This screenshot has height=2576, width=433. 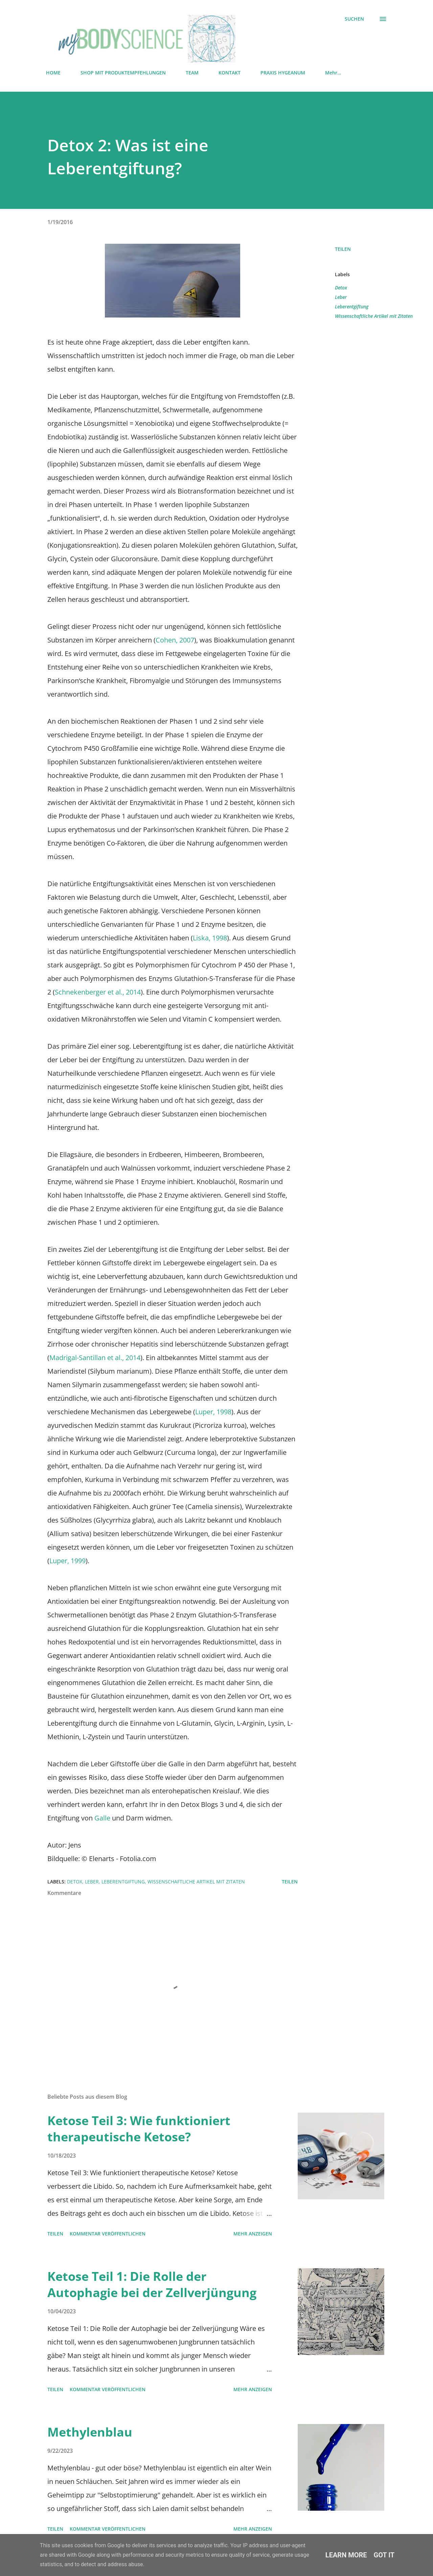 What do you see at coordinates (98, 992) in the screenshot?
I see `Schnekenberger et al., 2014` at bounding box center [98, 992].